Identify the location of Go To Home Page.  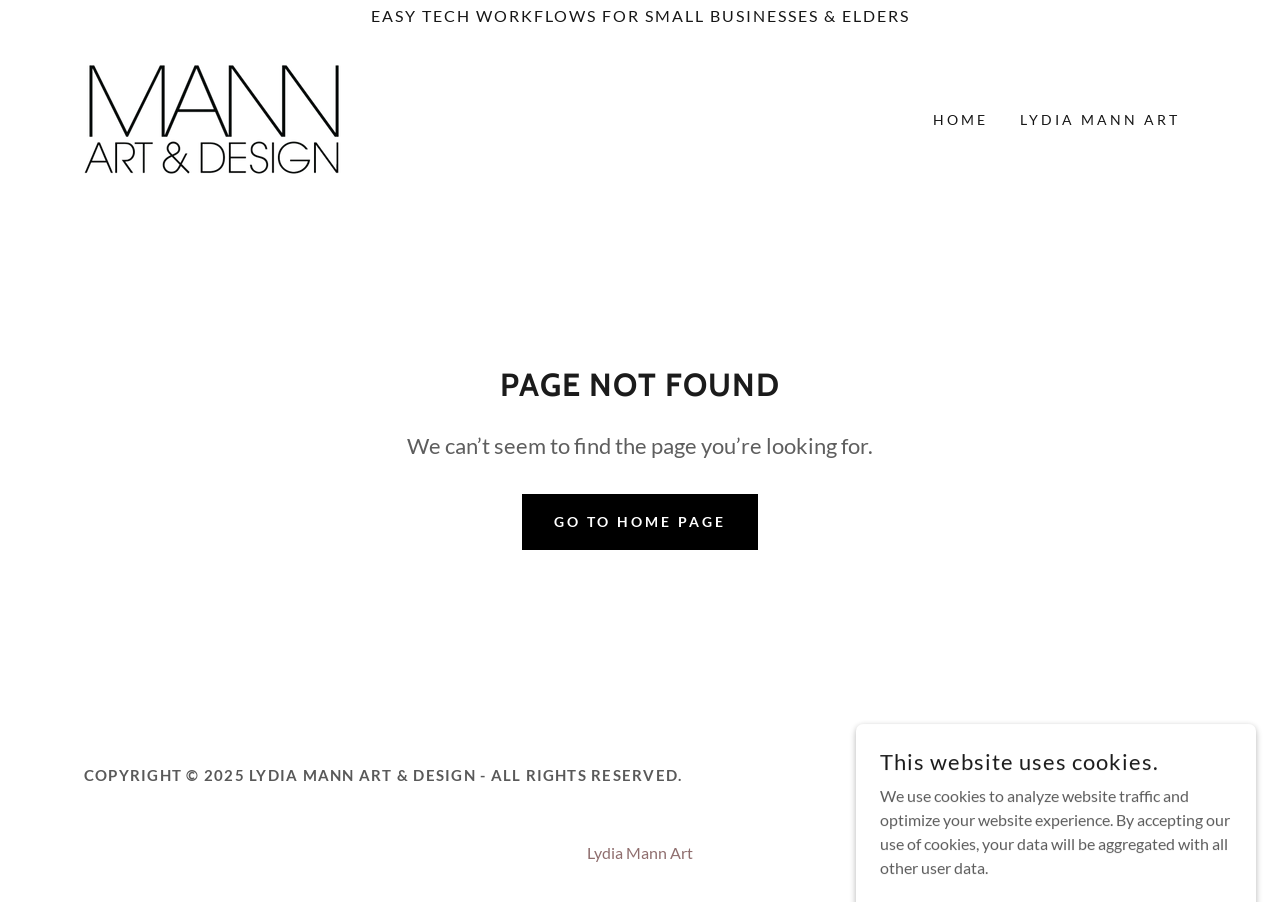
(640, 521).